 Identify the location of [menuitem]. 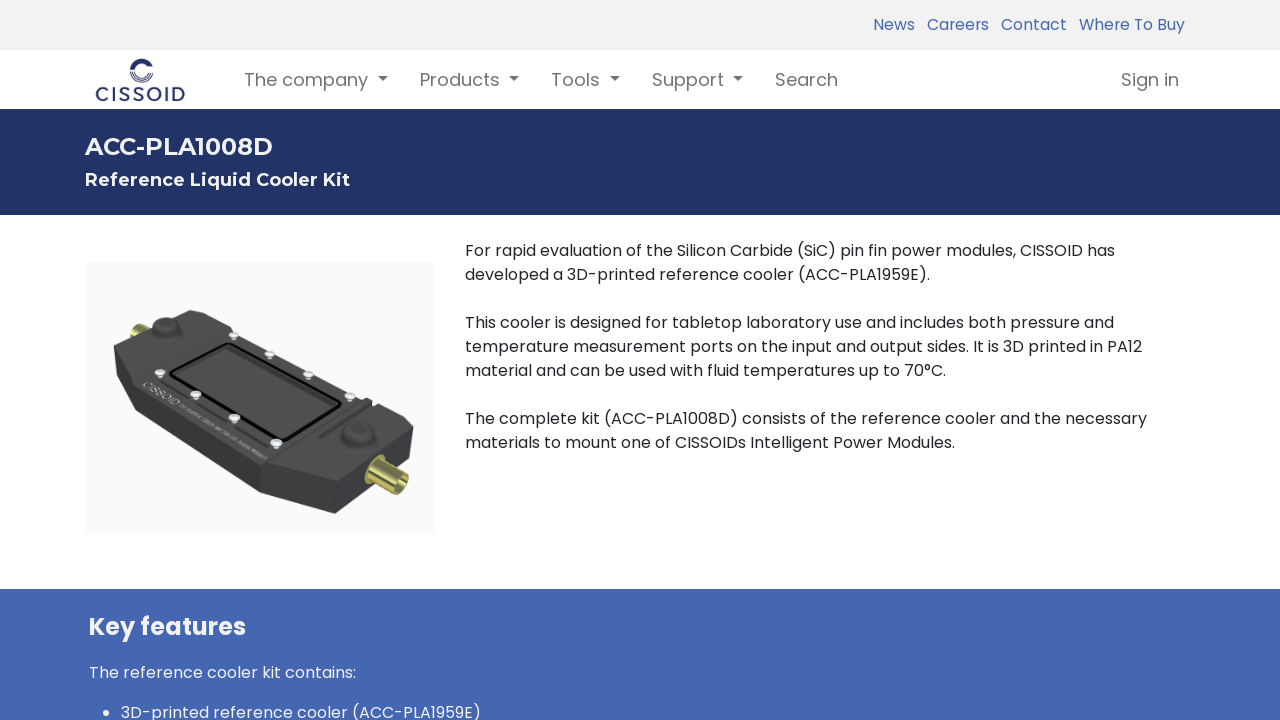
(806, 79).